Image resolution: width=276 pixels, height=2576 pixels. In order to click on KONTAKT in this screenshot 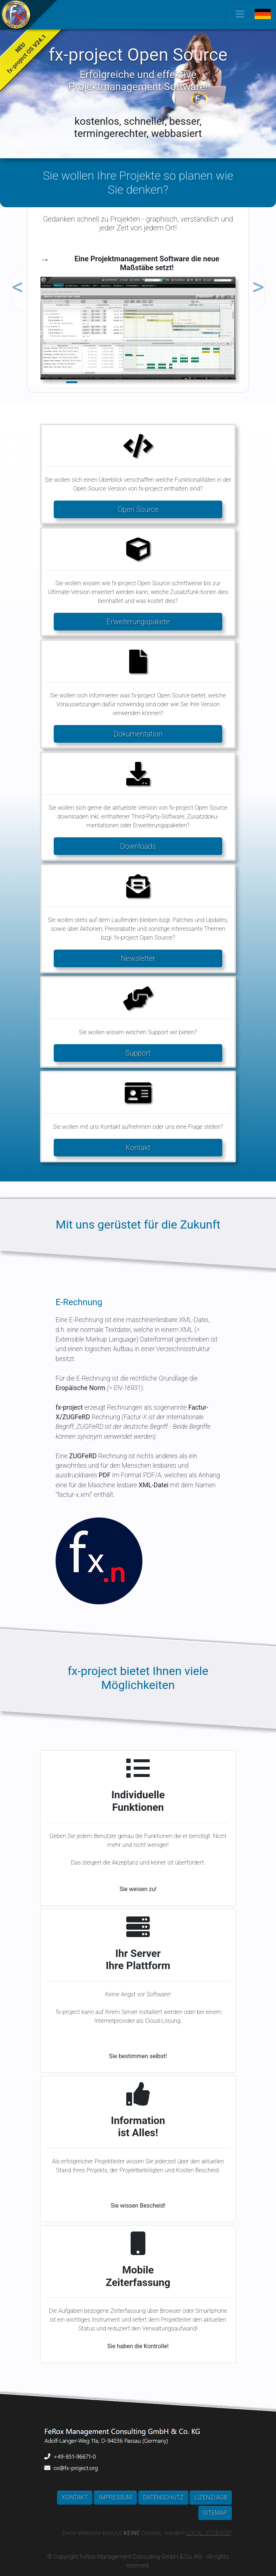, I will do `click(75, 2497)`.